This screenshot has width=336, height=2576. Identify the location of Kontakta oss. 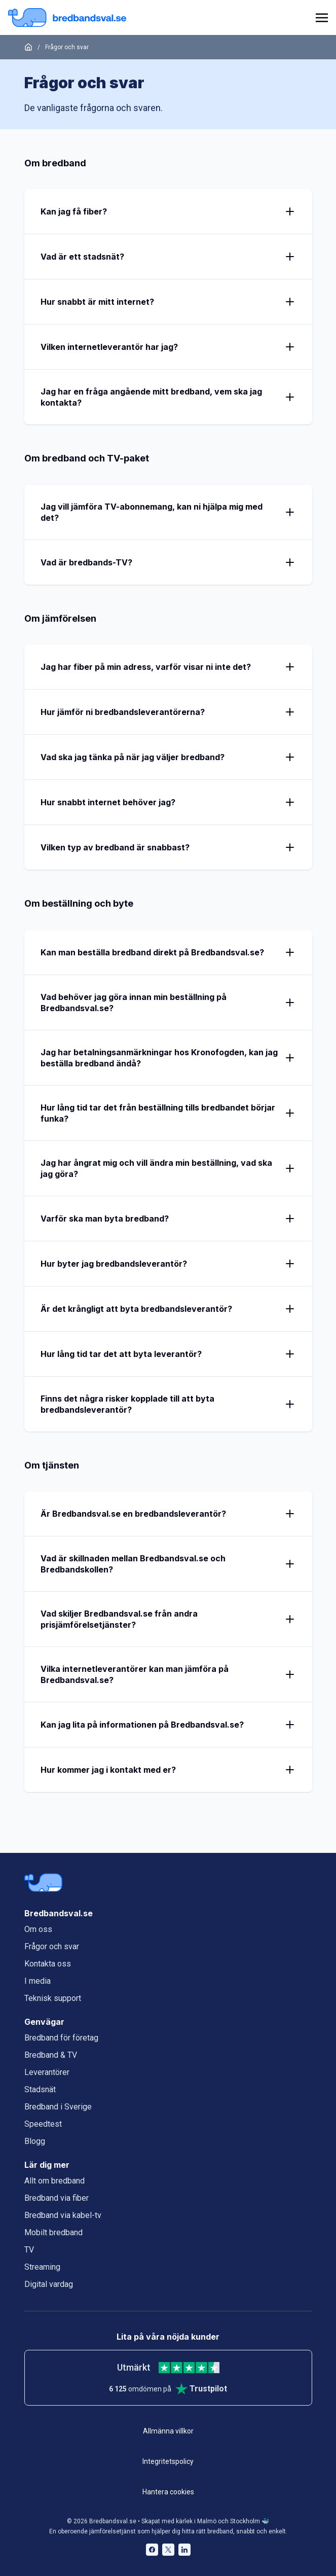
(47, 1964).